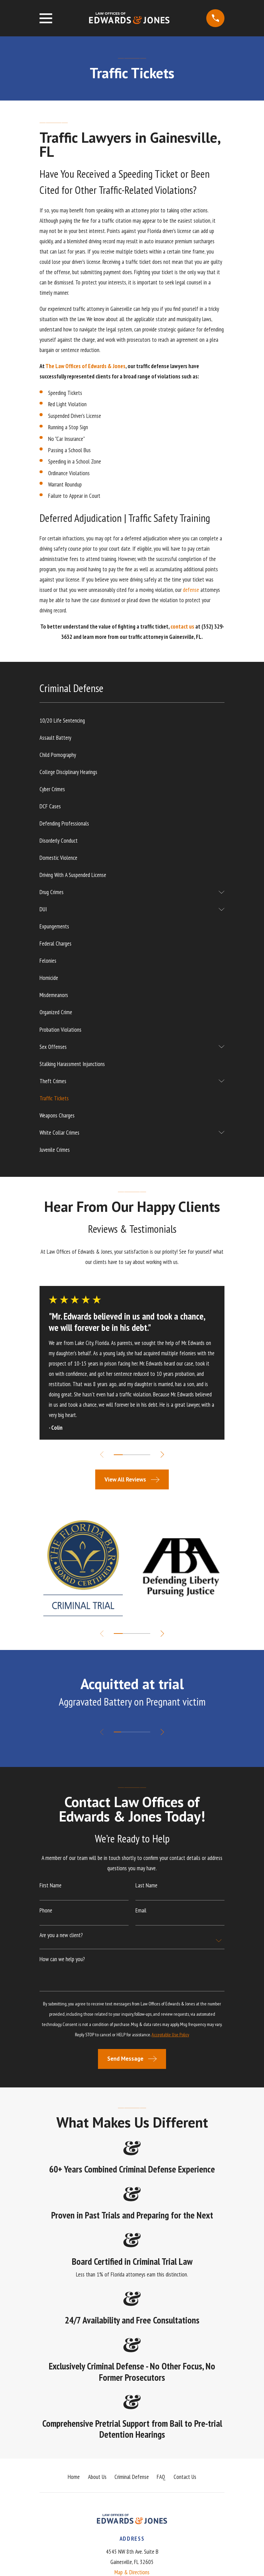  Describe the element at coordinates (163, 1454) in the screenshot. I see `[View next item]` at that location.